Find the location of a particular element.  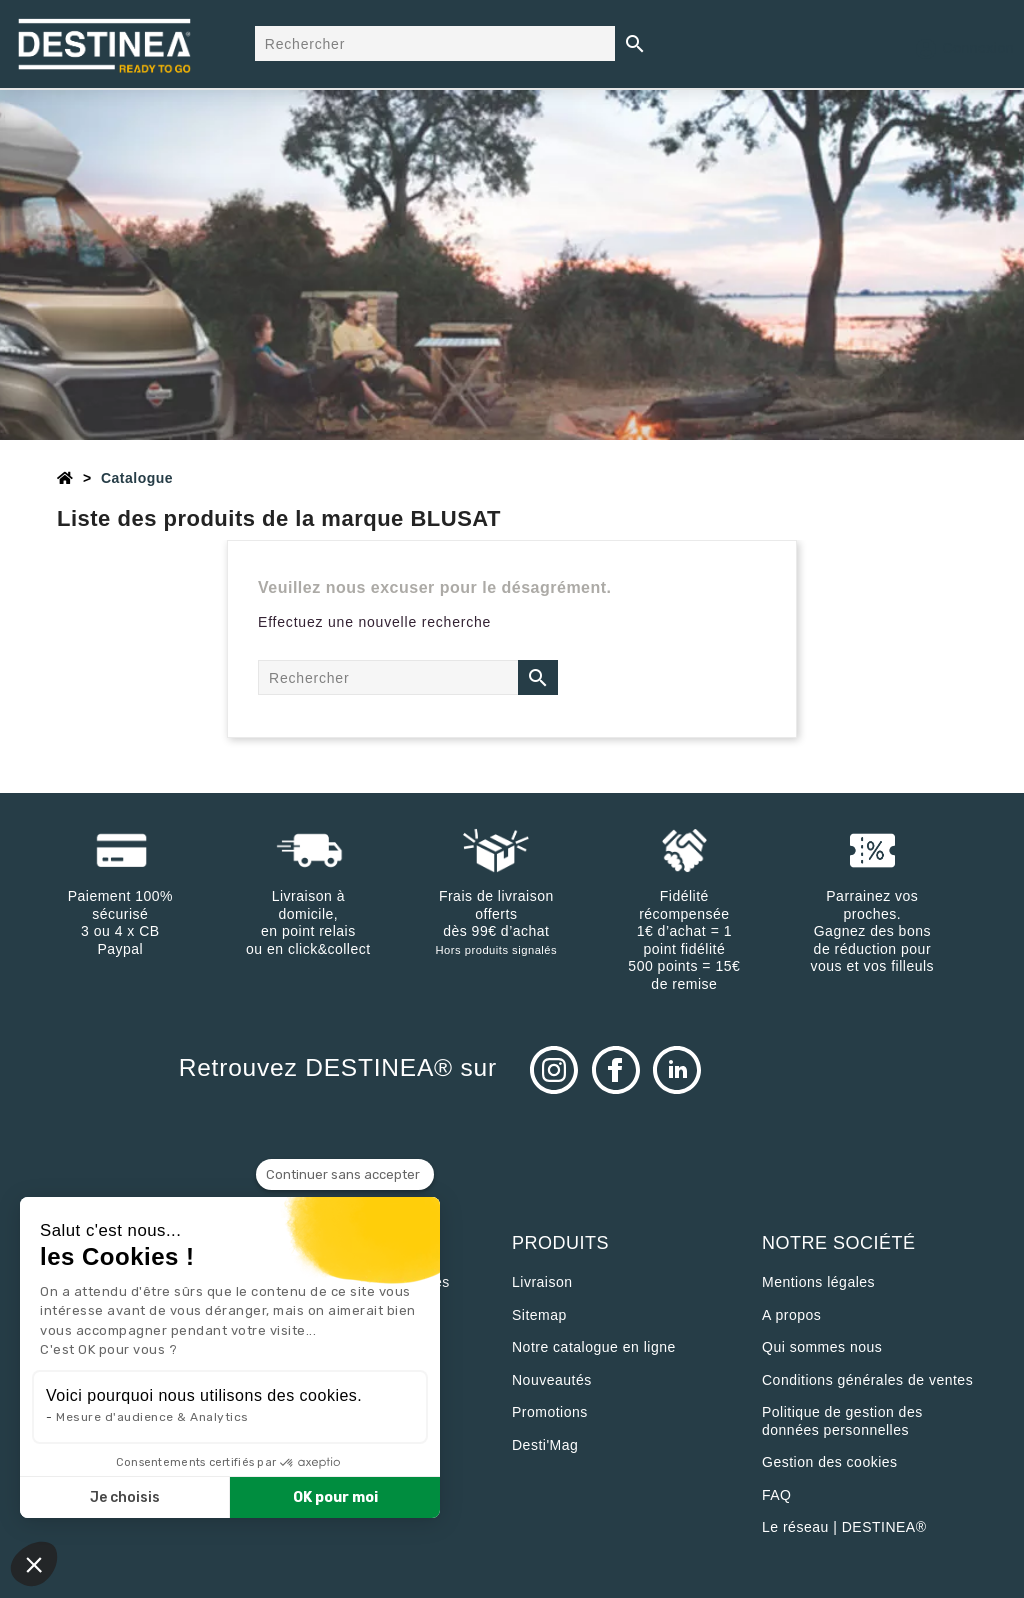

Notre catalogue en ligne is located at coordinates (594, 1347).